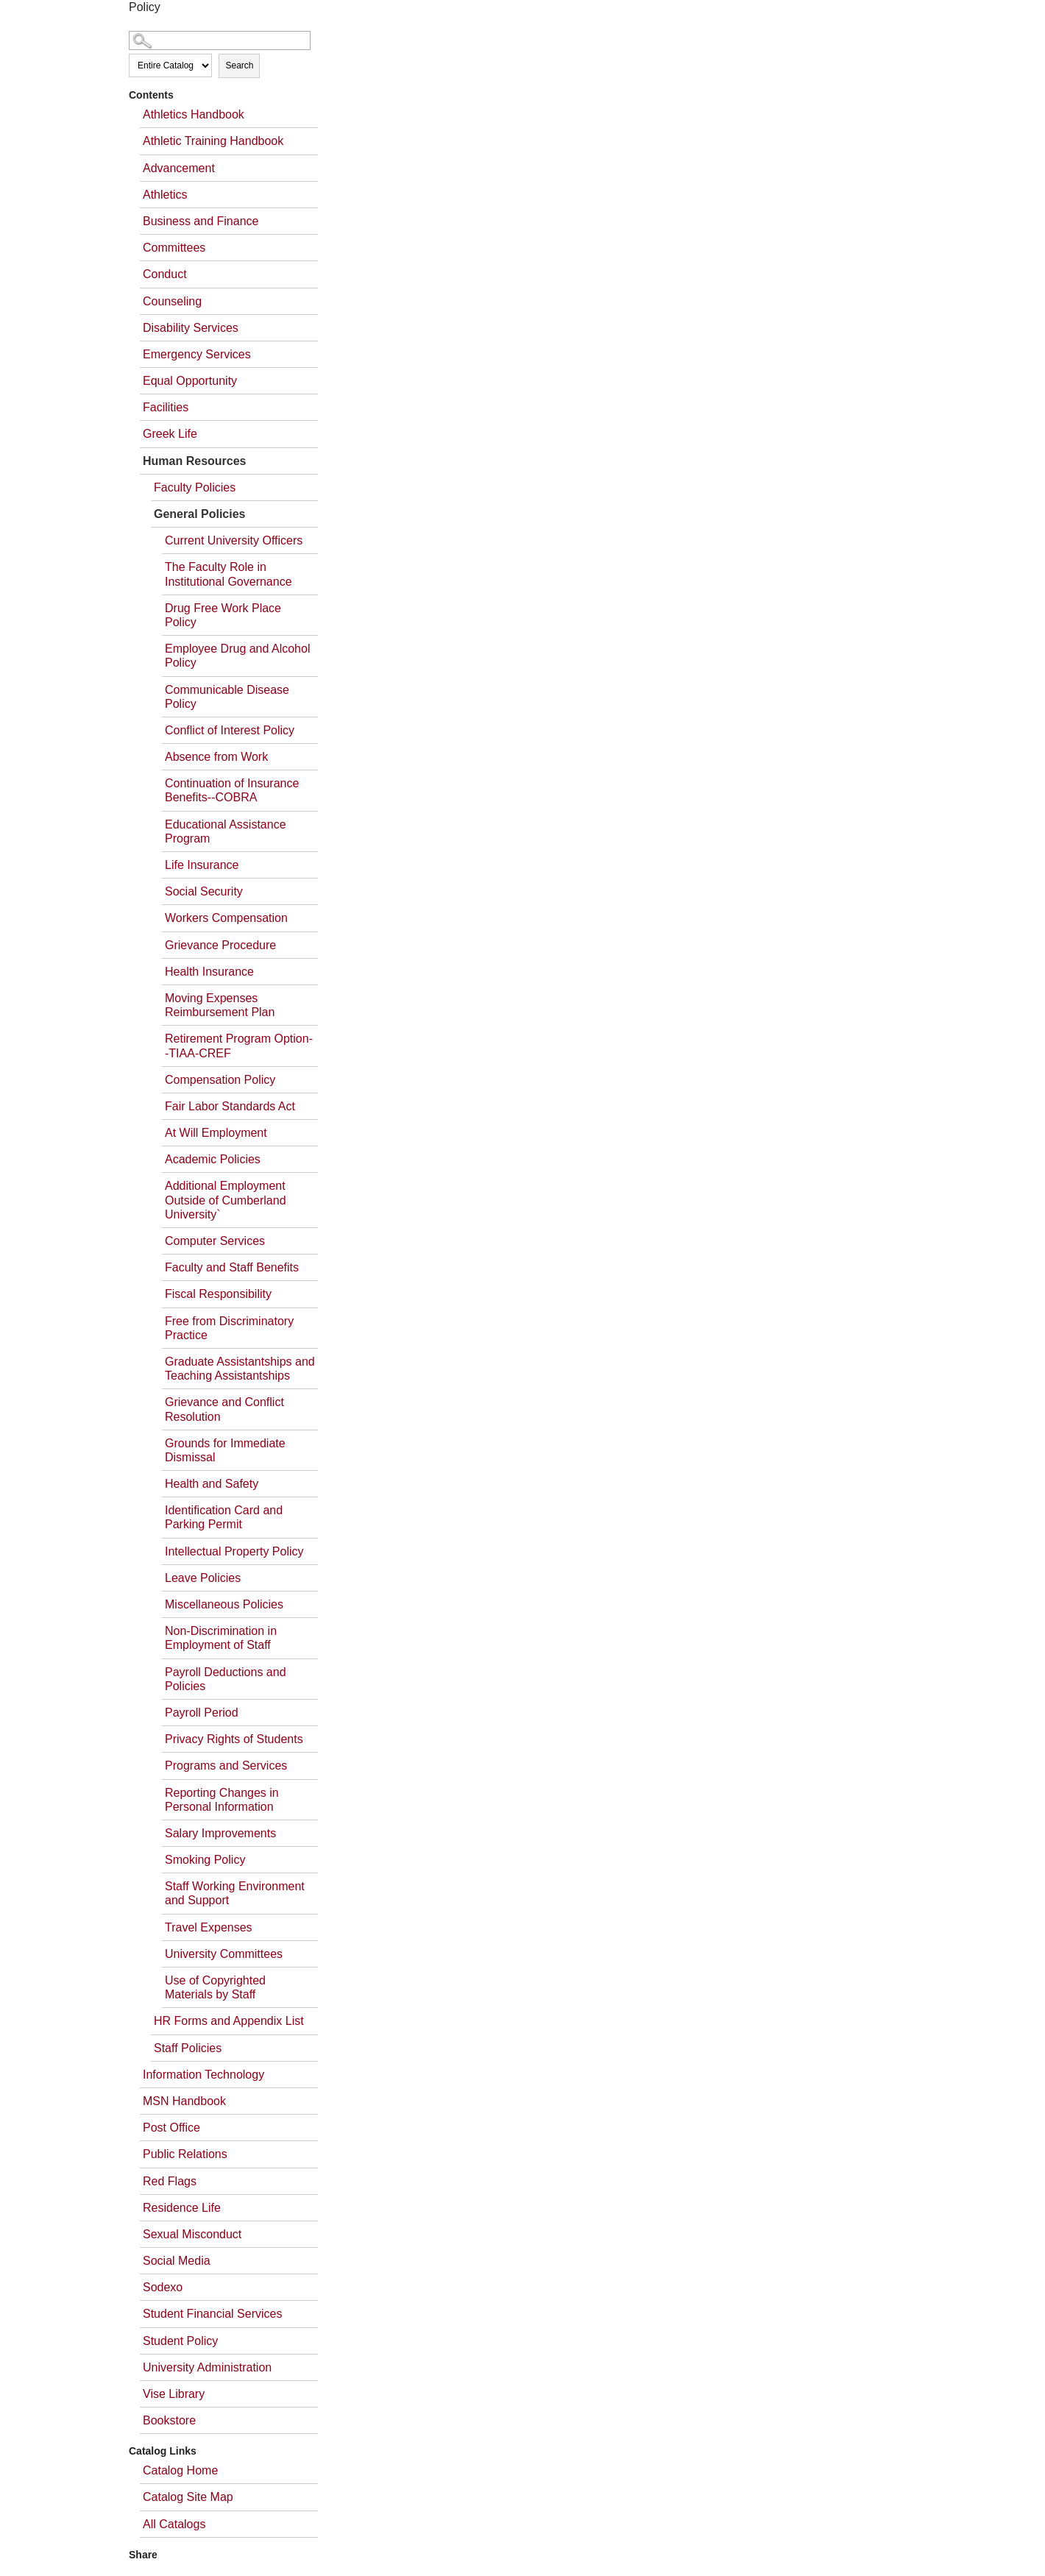 The width and height of the screenshot is (1045, 2576). Describe the element at coordinates (233, 540) in the screenshot. I see `Current University Officers` at that location.